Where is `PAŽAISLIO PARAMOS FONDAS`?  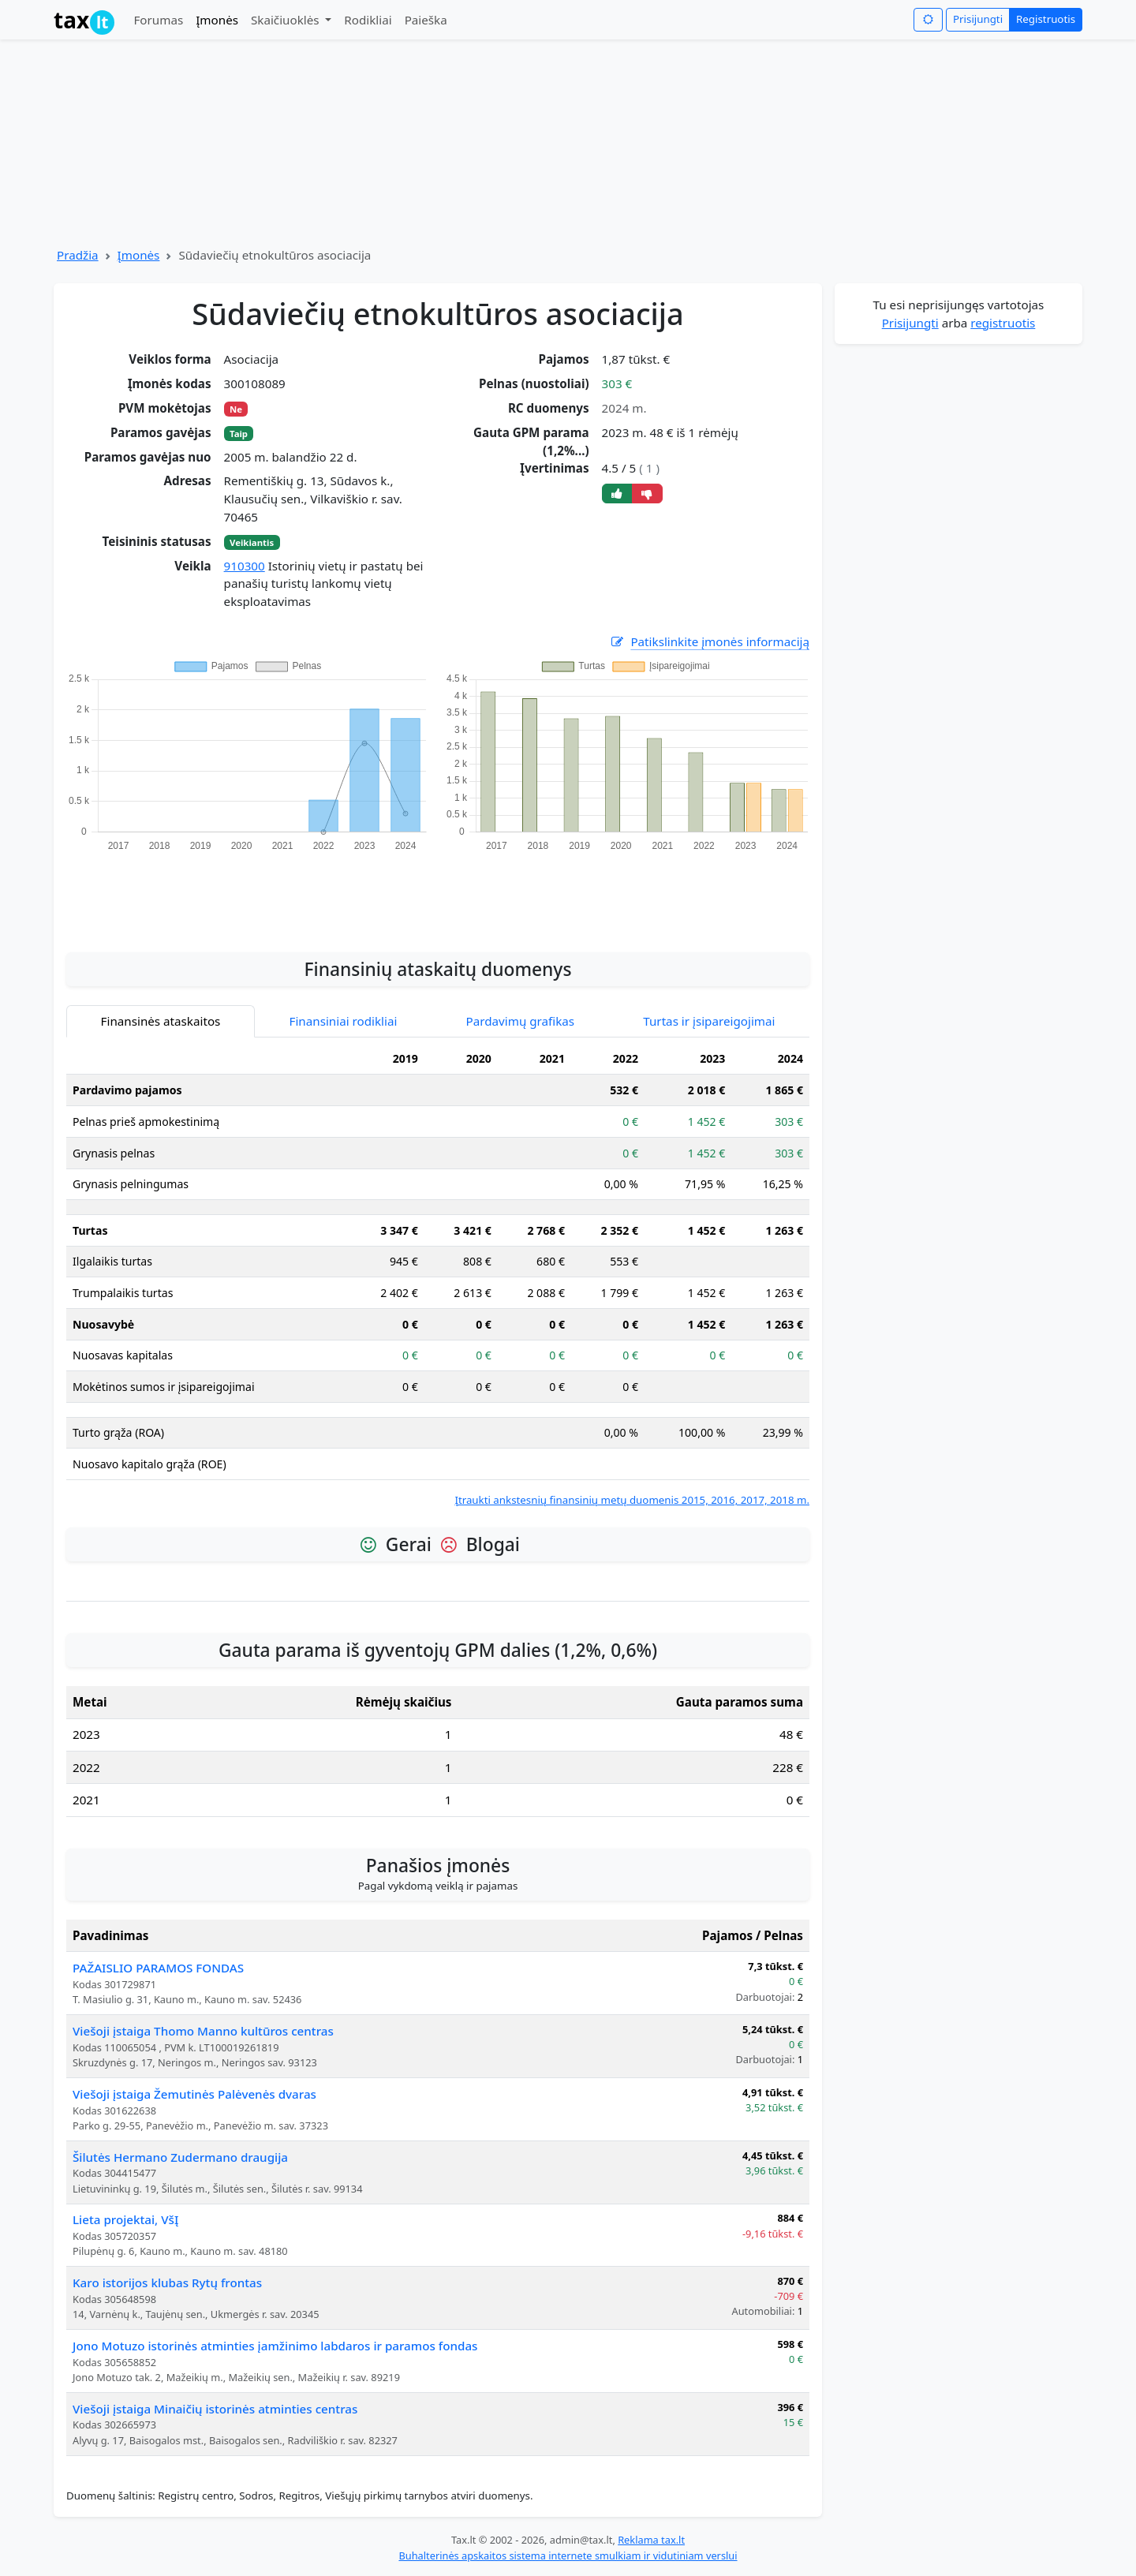 PAŽAISLIO PARAMOS FONDAS is located at coordinates (158, 1968).